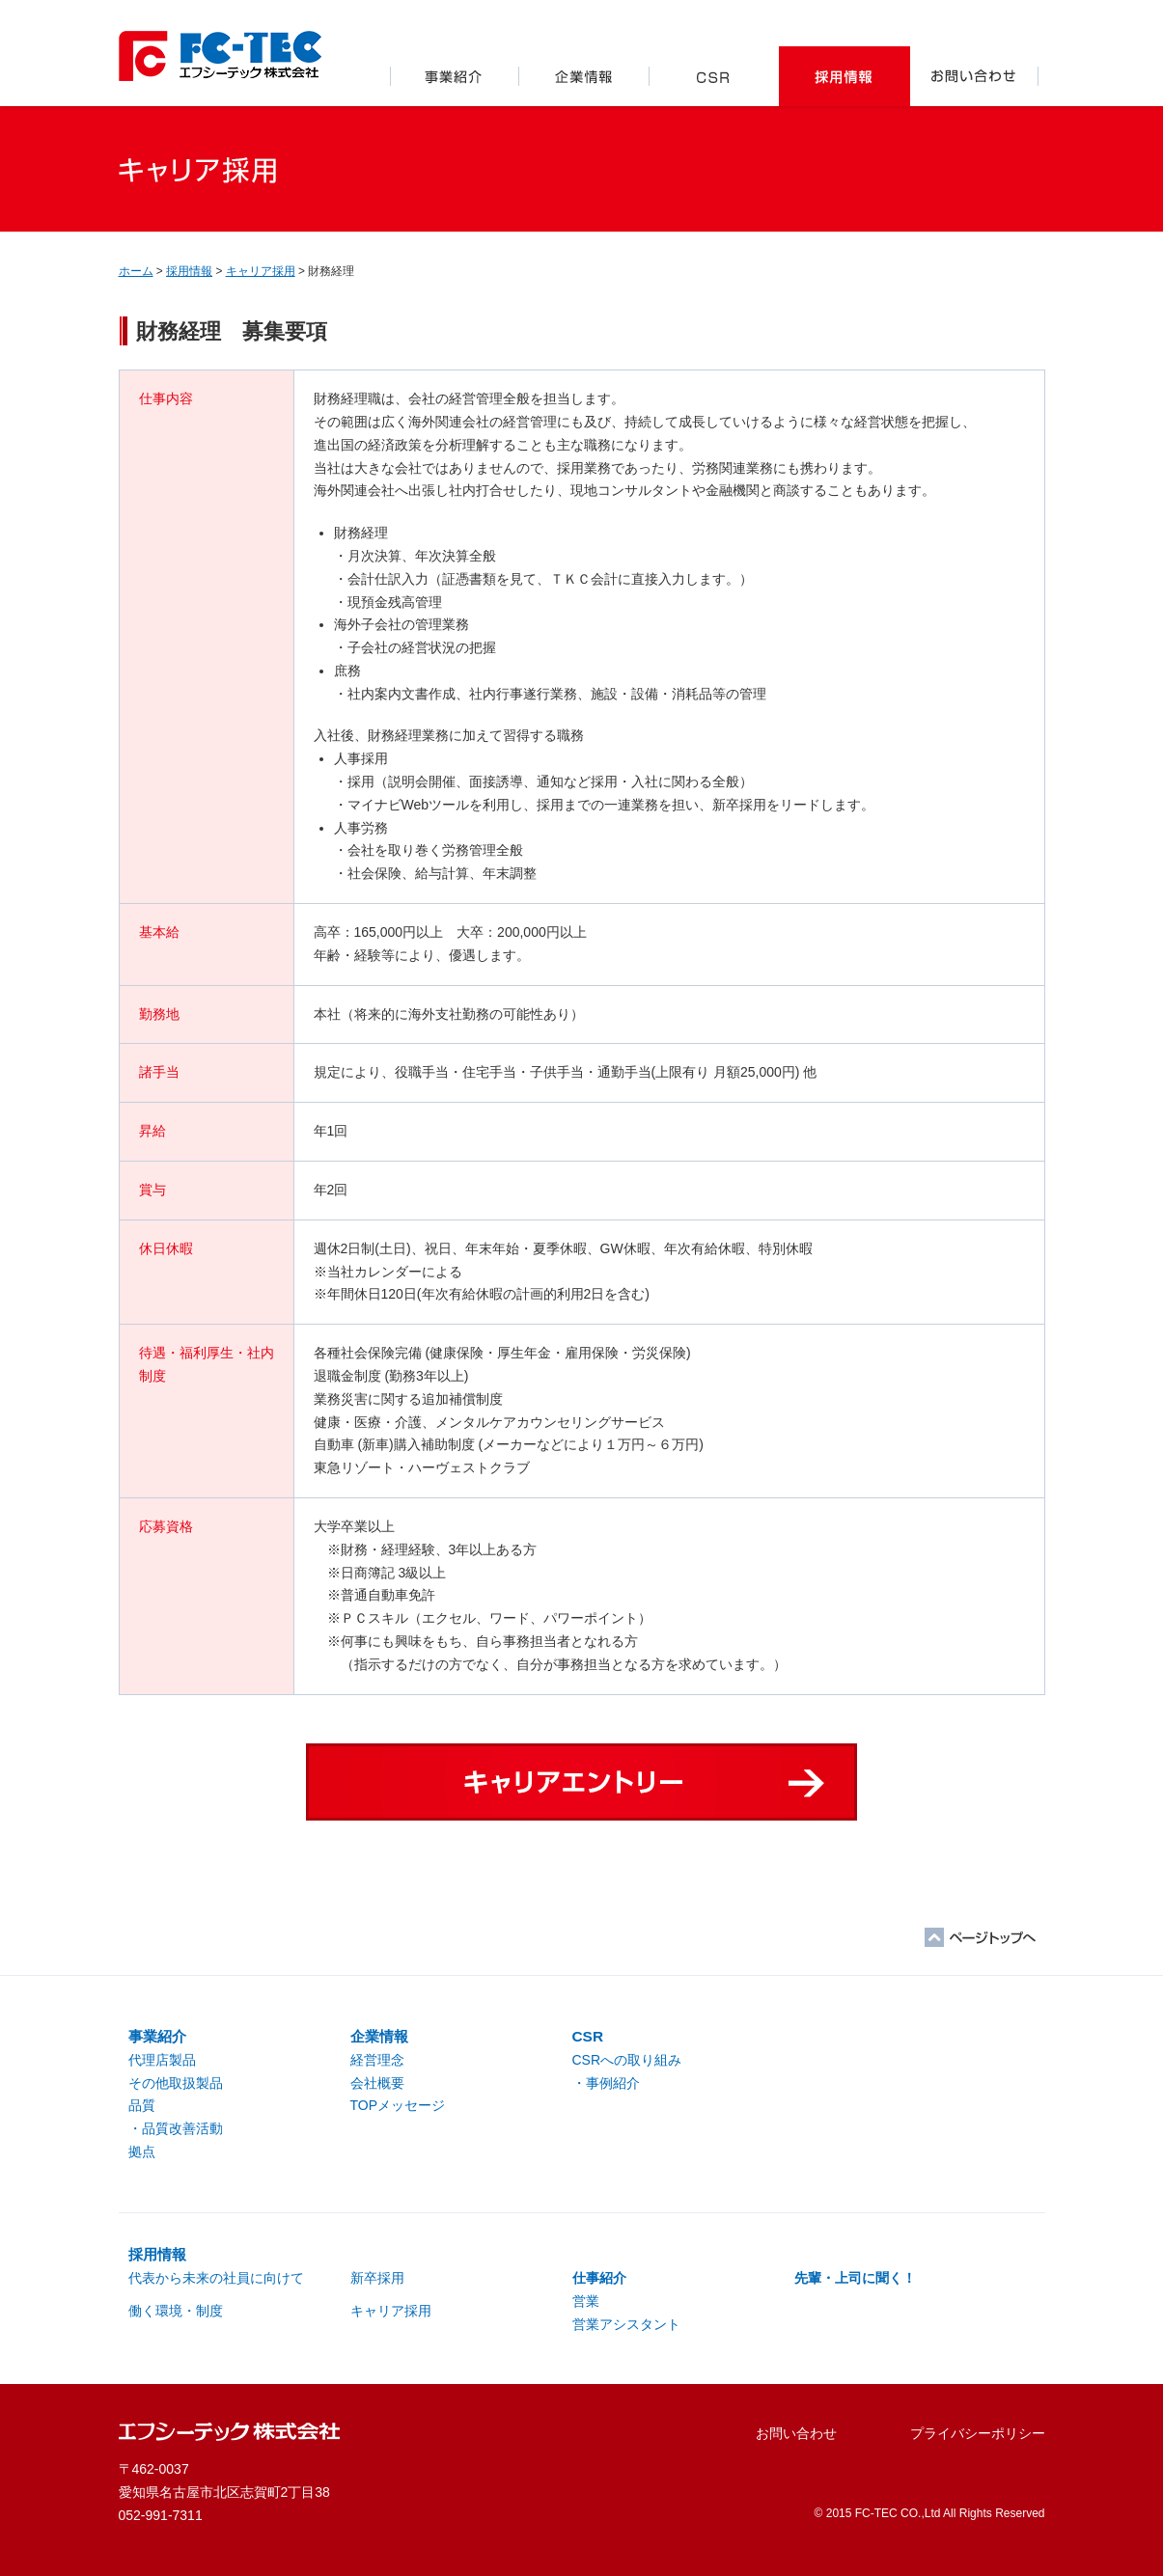  I want to click on ホーム, so click(136, 271).